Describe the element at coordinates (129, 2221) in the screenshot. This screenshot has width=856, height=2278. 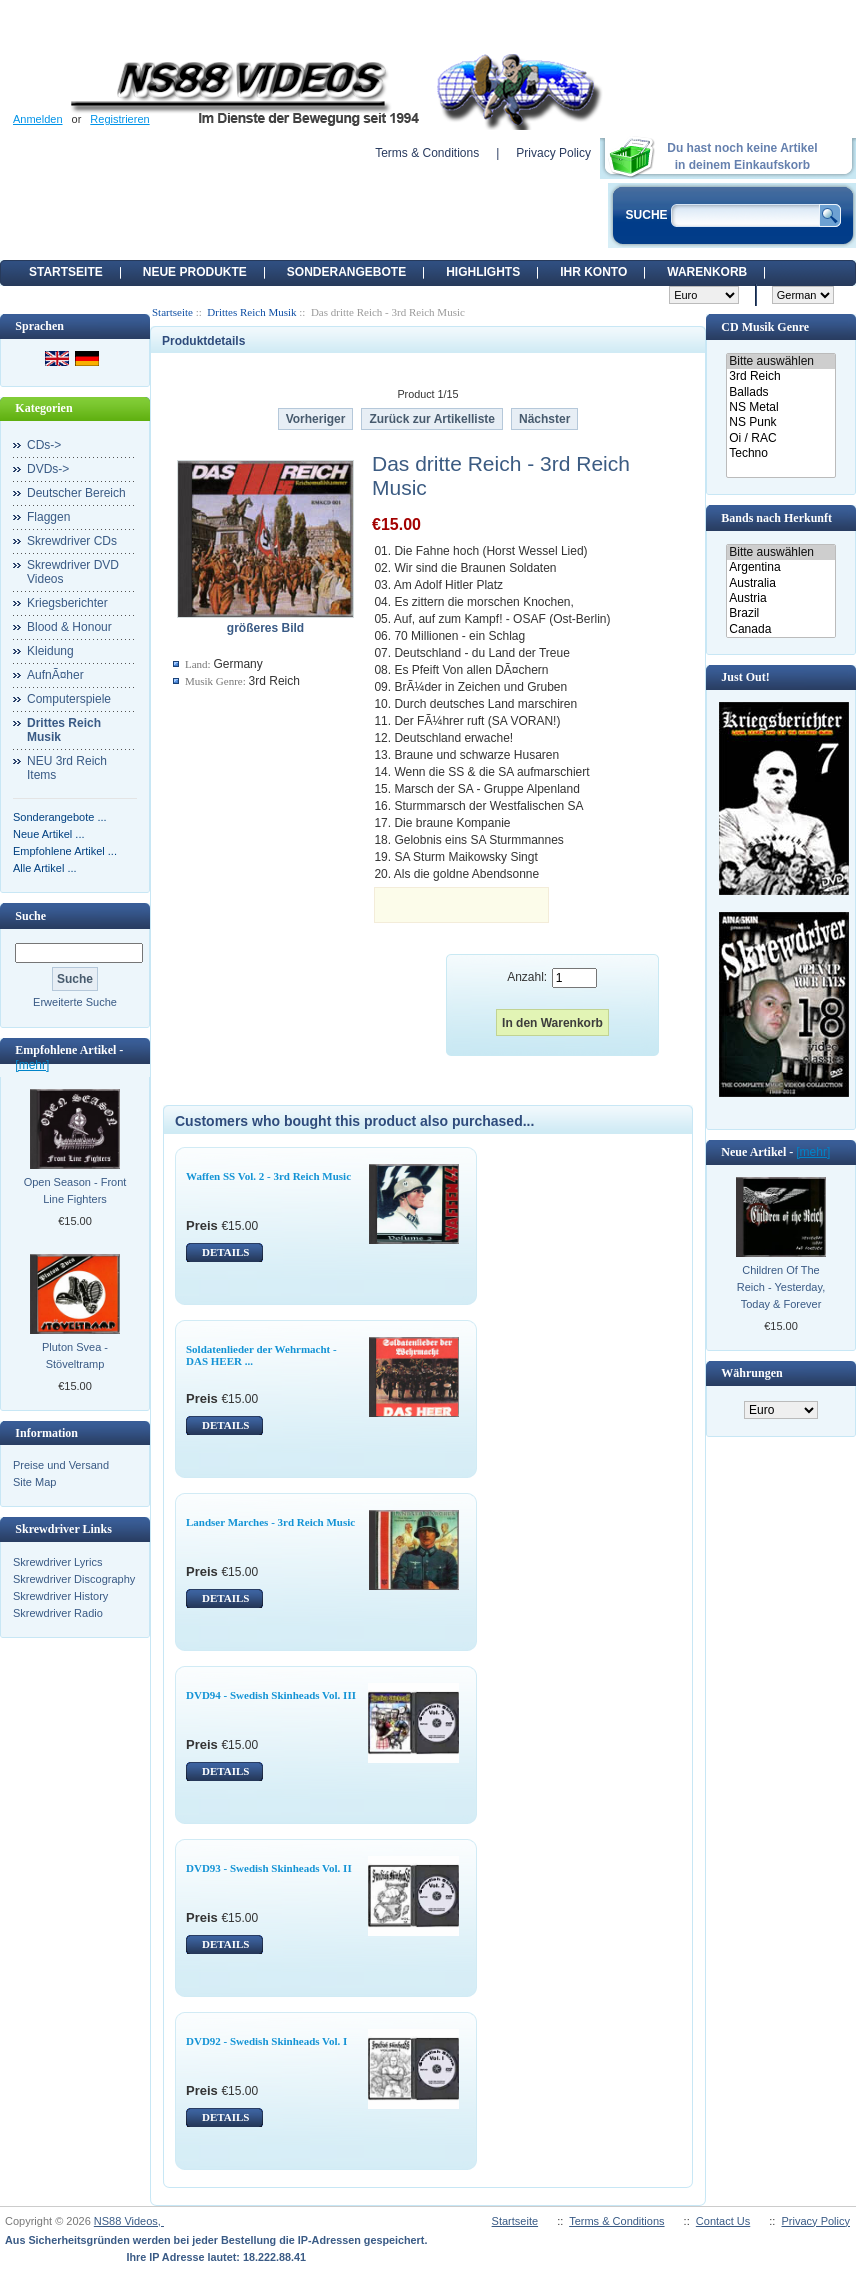
I see `NS88 Videos,` at that location.